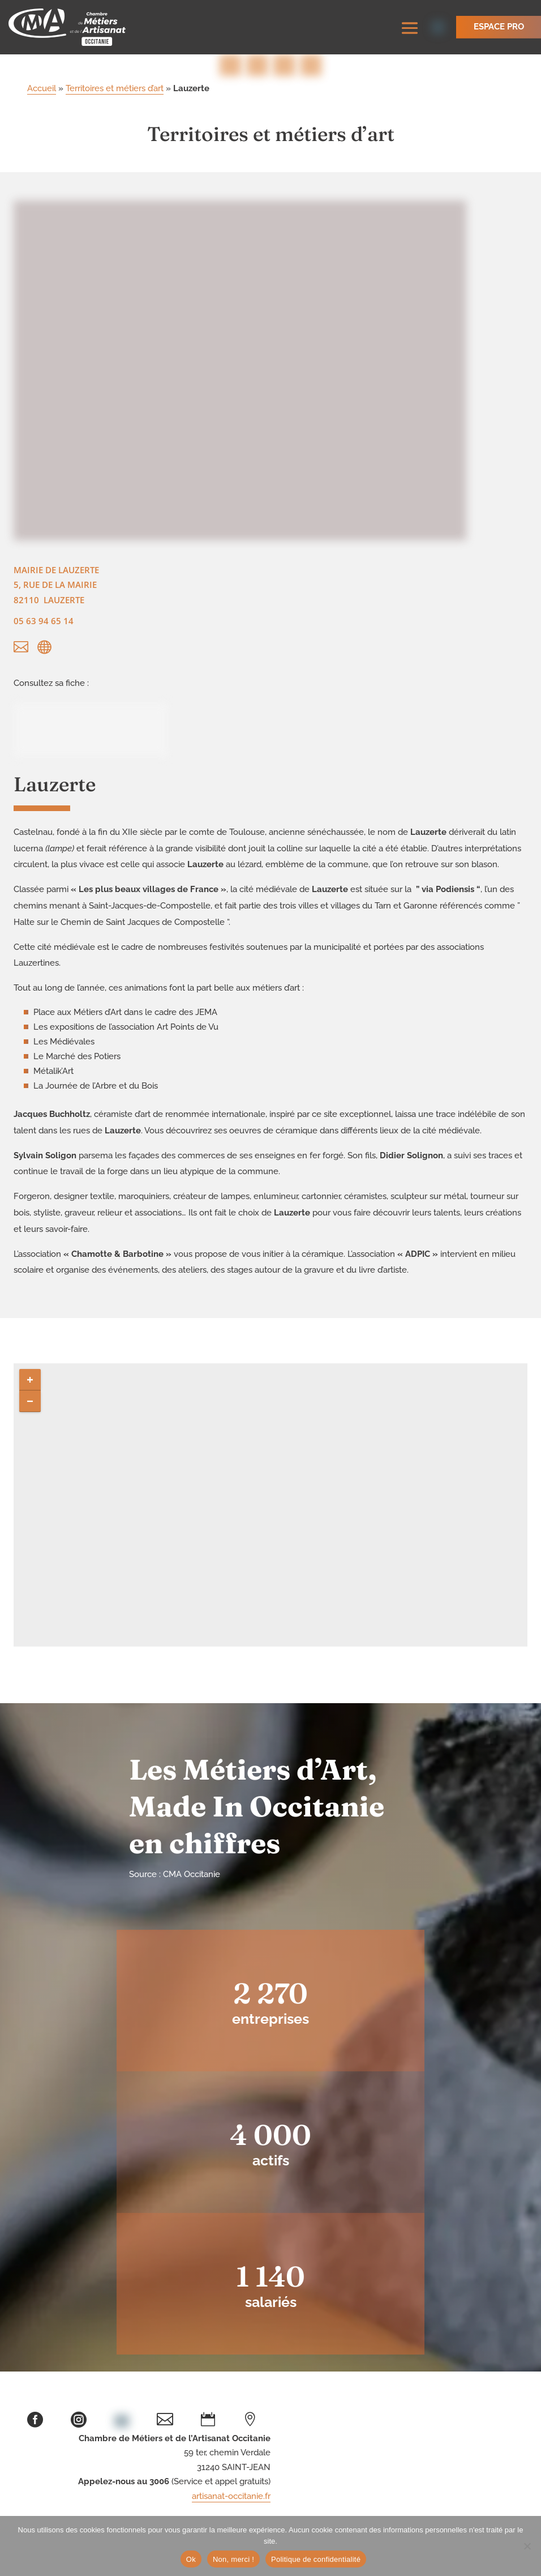 Image resolution: width=541 pixels, height=2576 pixels. Describe the element at coordinates (191, 2559) in the screenshot. I see `Ok` at that location.